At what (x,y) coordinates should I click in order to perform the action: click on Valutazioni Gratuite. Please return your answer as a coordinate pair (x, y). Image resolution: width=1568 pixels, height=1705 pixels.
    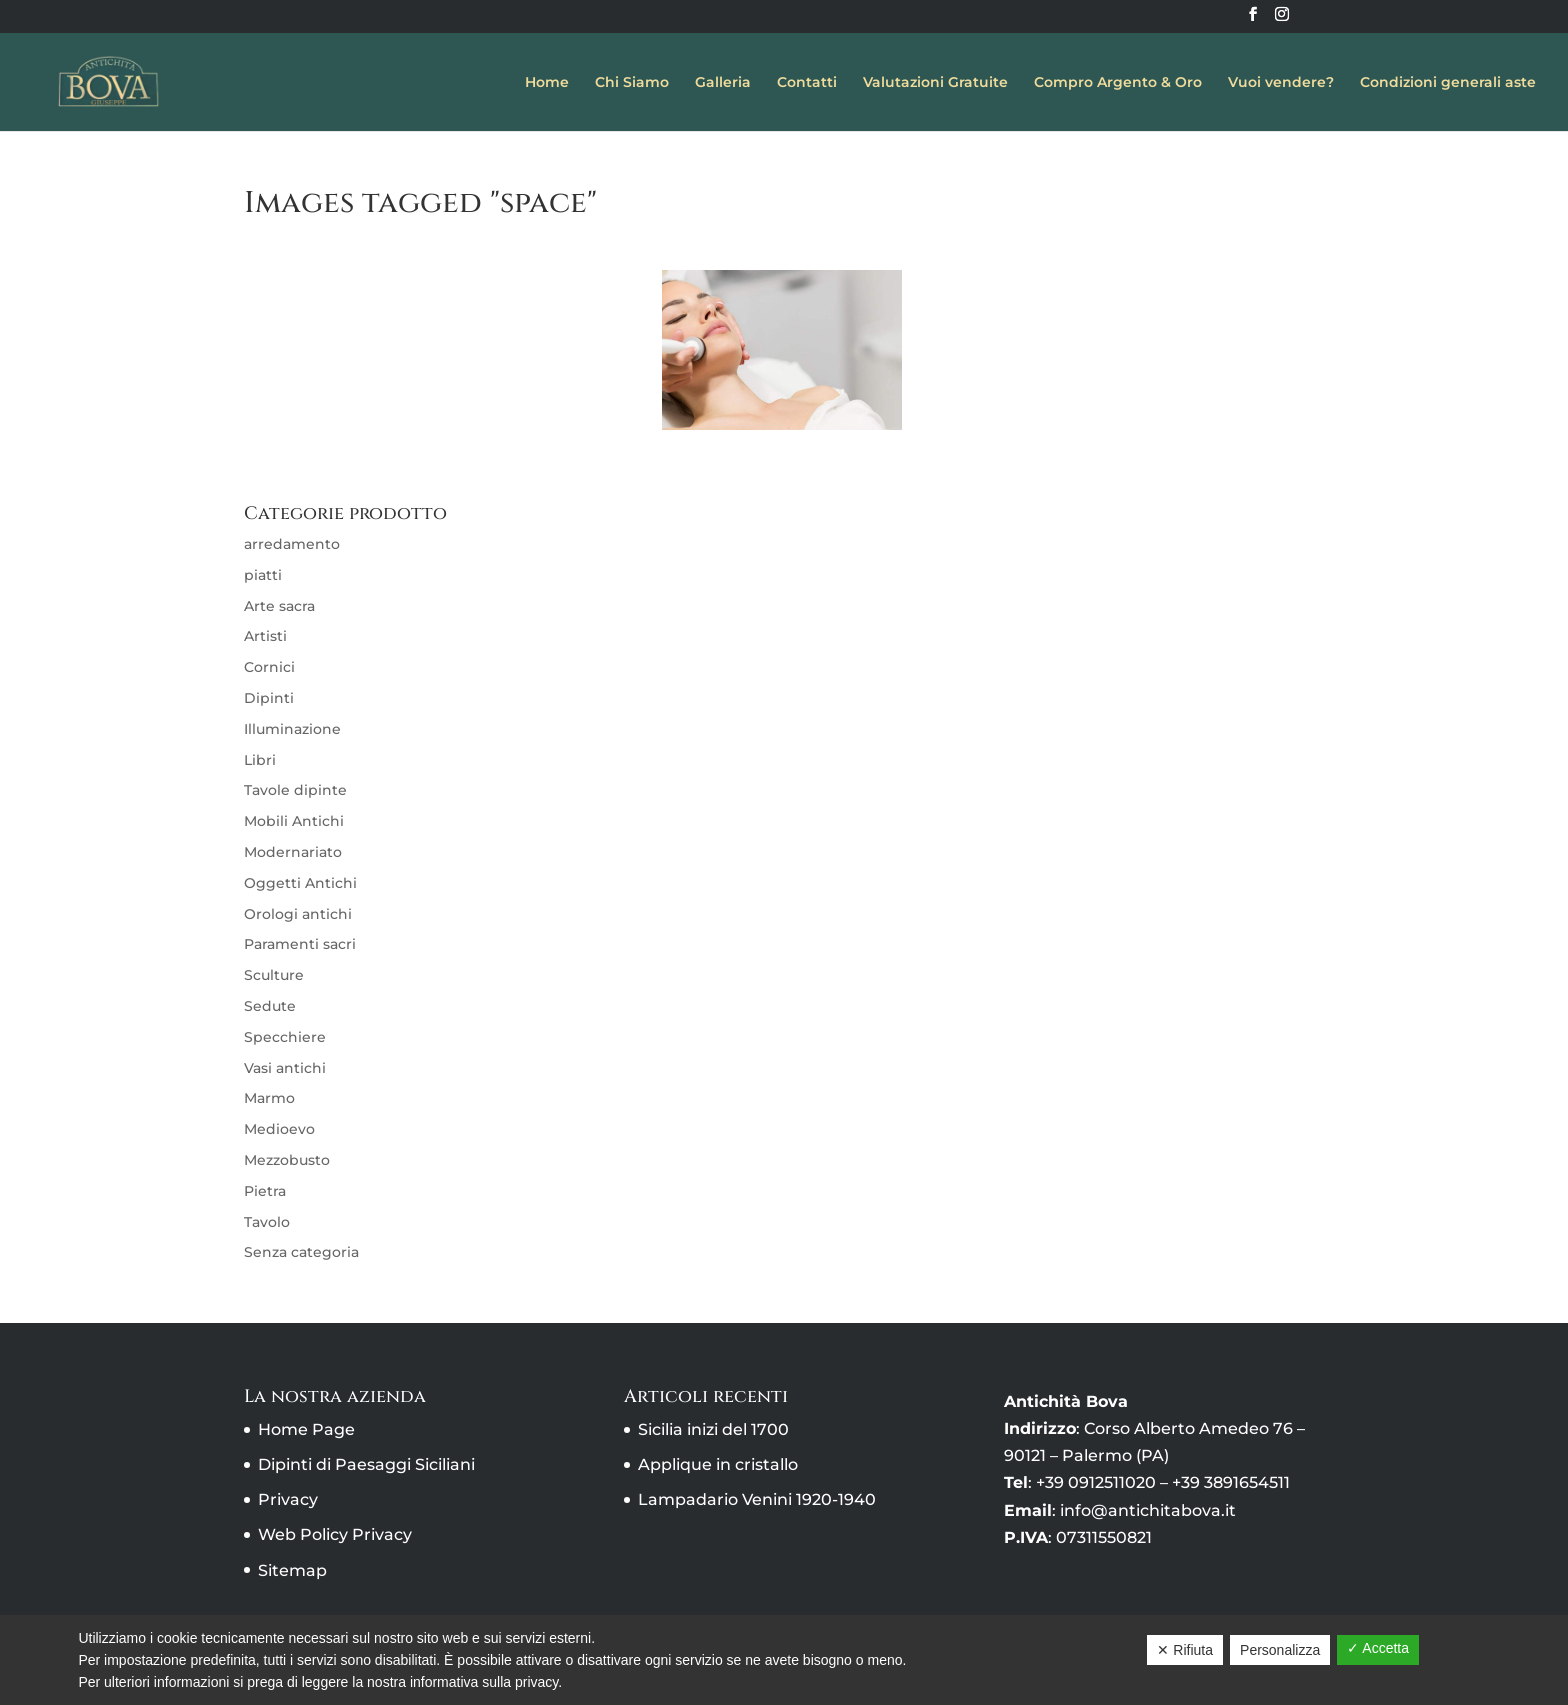
    Looking at the image, I should click on (935, 83).